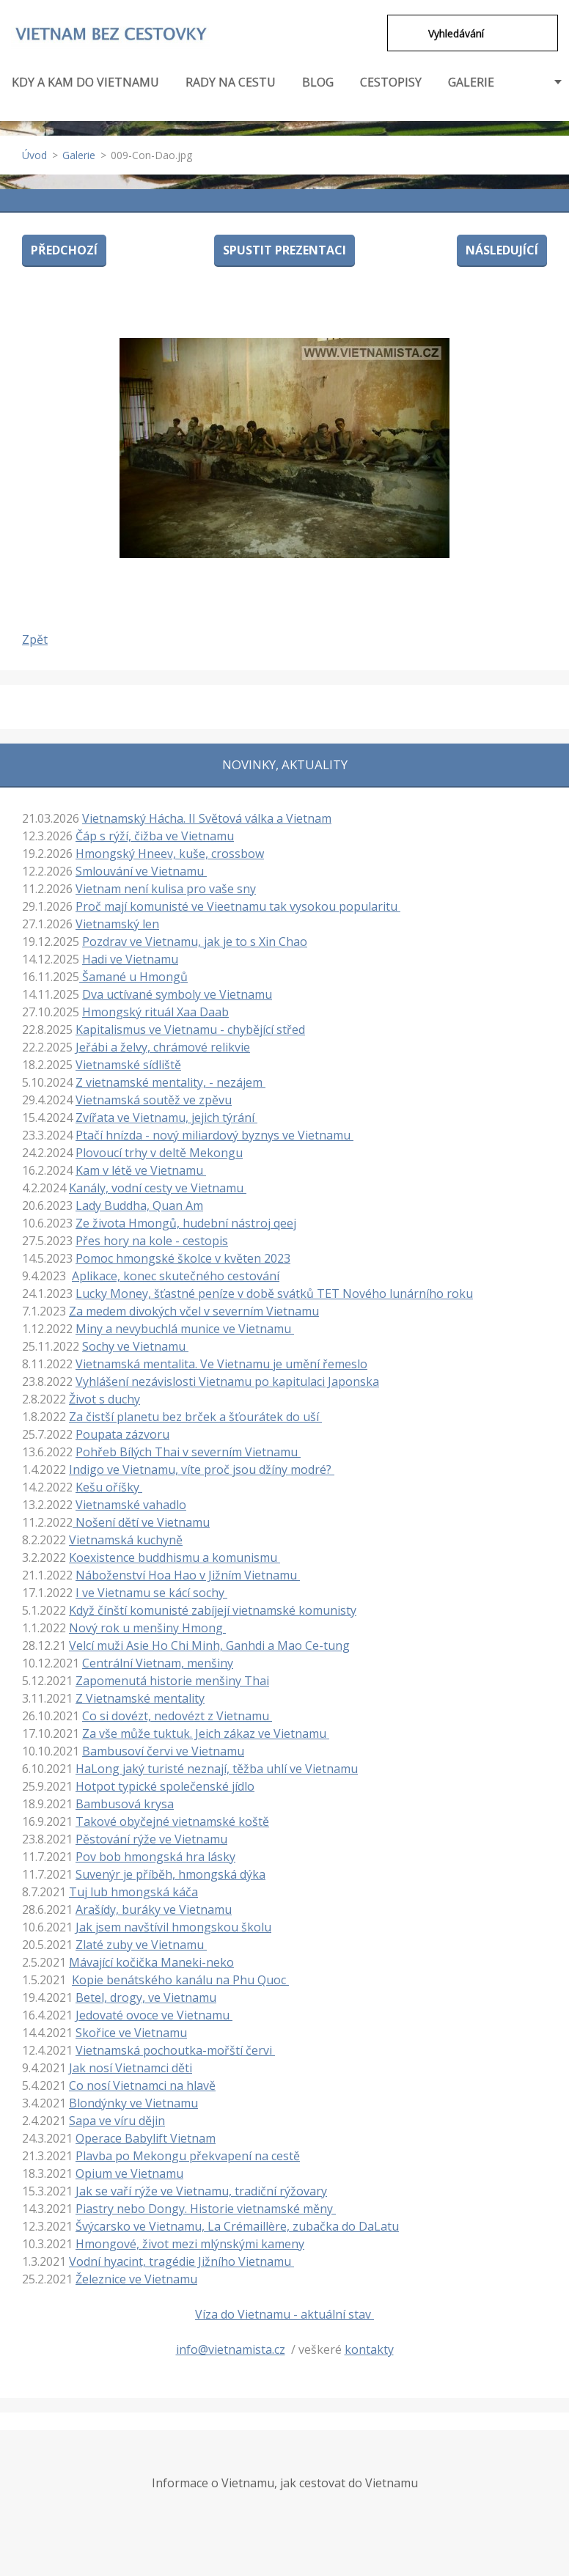  I want to click on Plovoucí trhy v deltě Mekongu, so click(159, 1153).